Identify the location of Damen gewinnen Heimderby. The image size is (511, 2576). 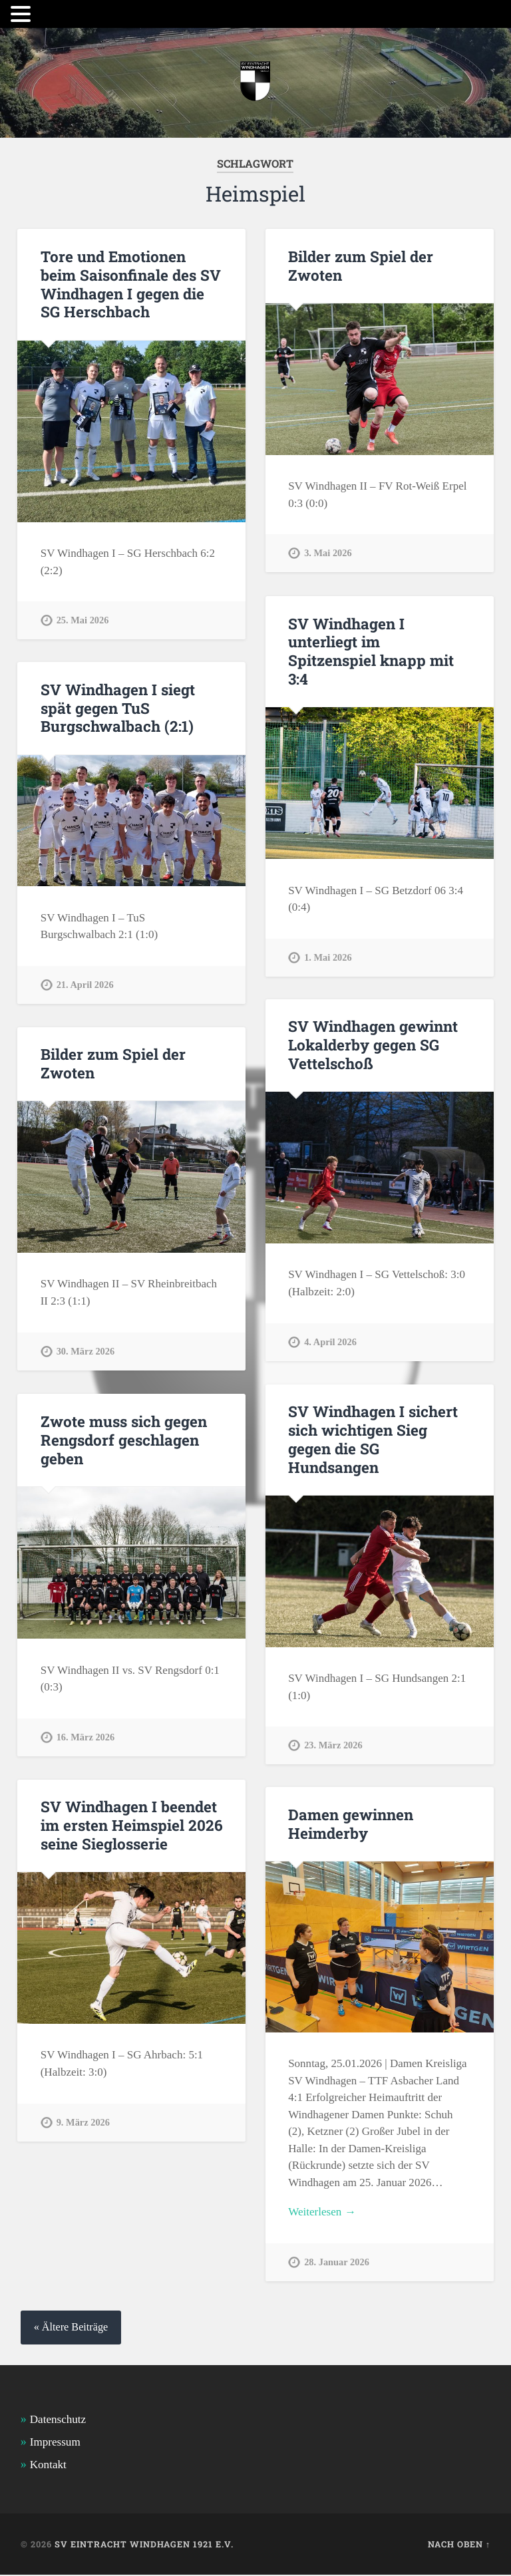
(350, 1824).